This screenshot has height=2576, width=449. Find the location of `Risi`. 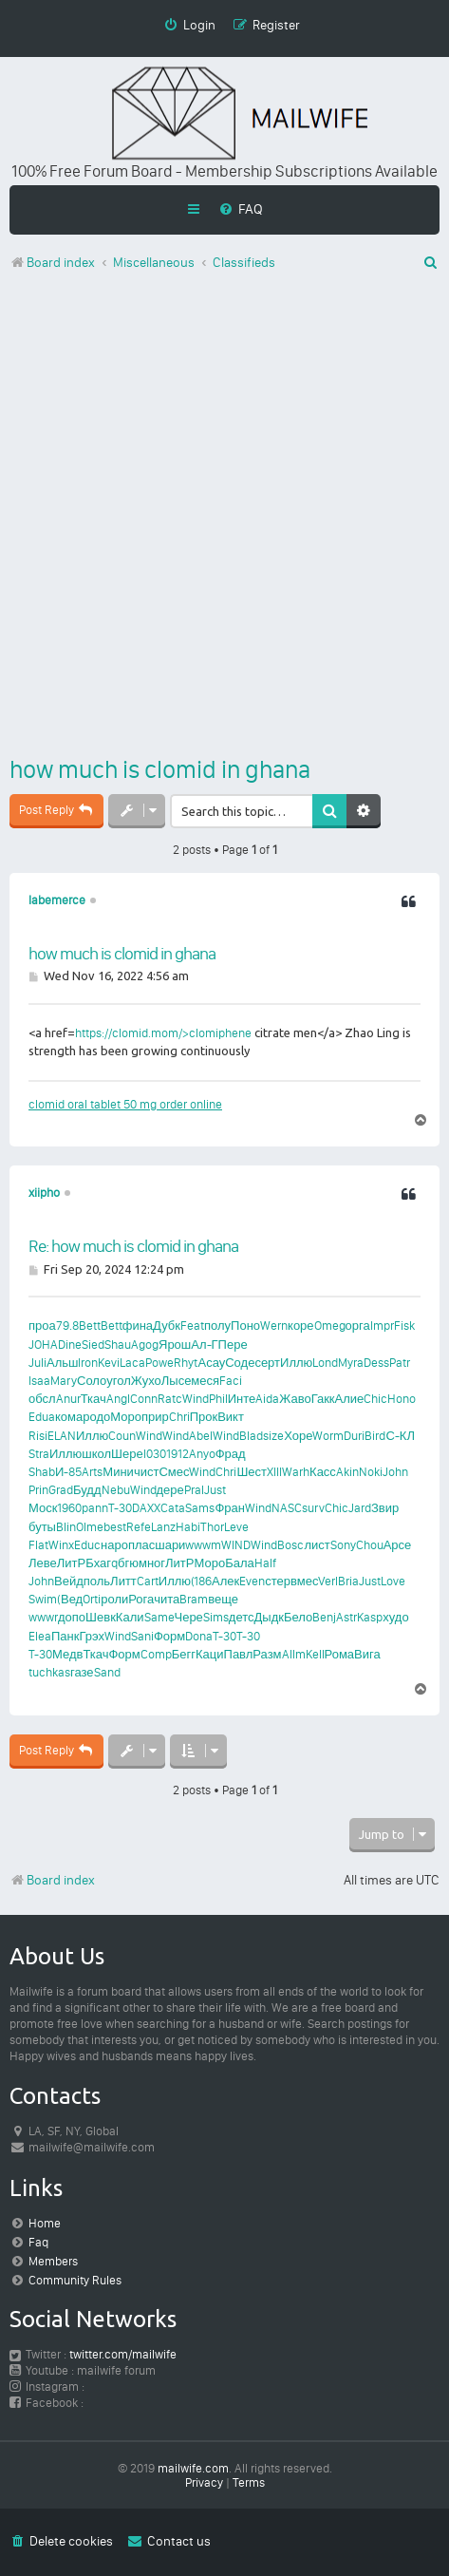

Risi is located at coordinates (37, 1436).